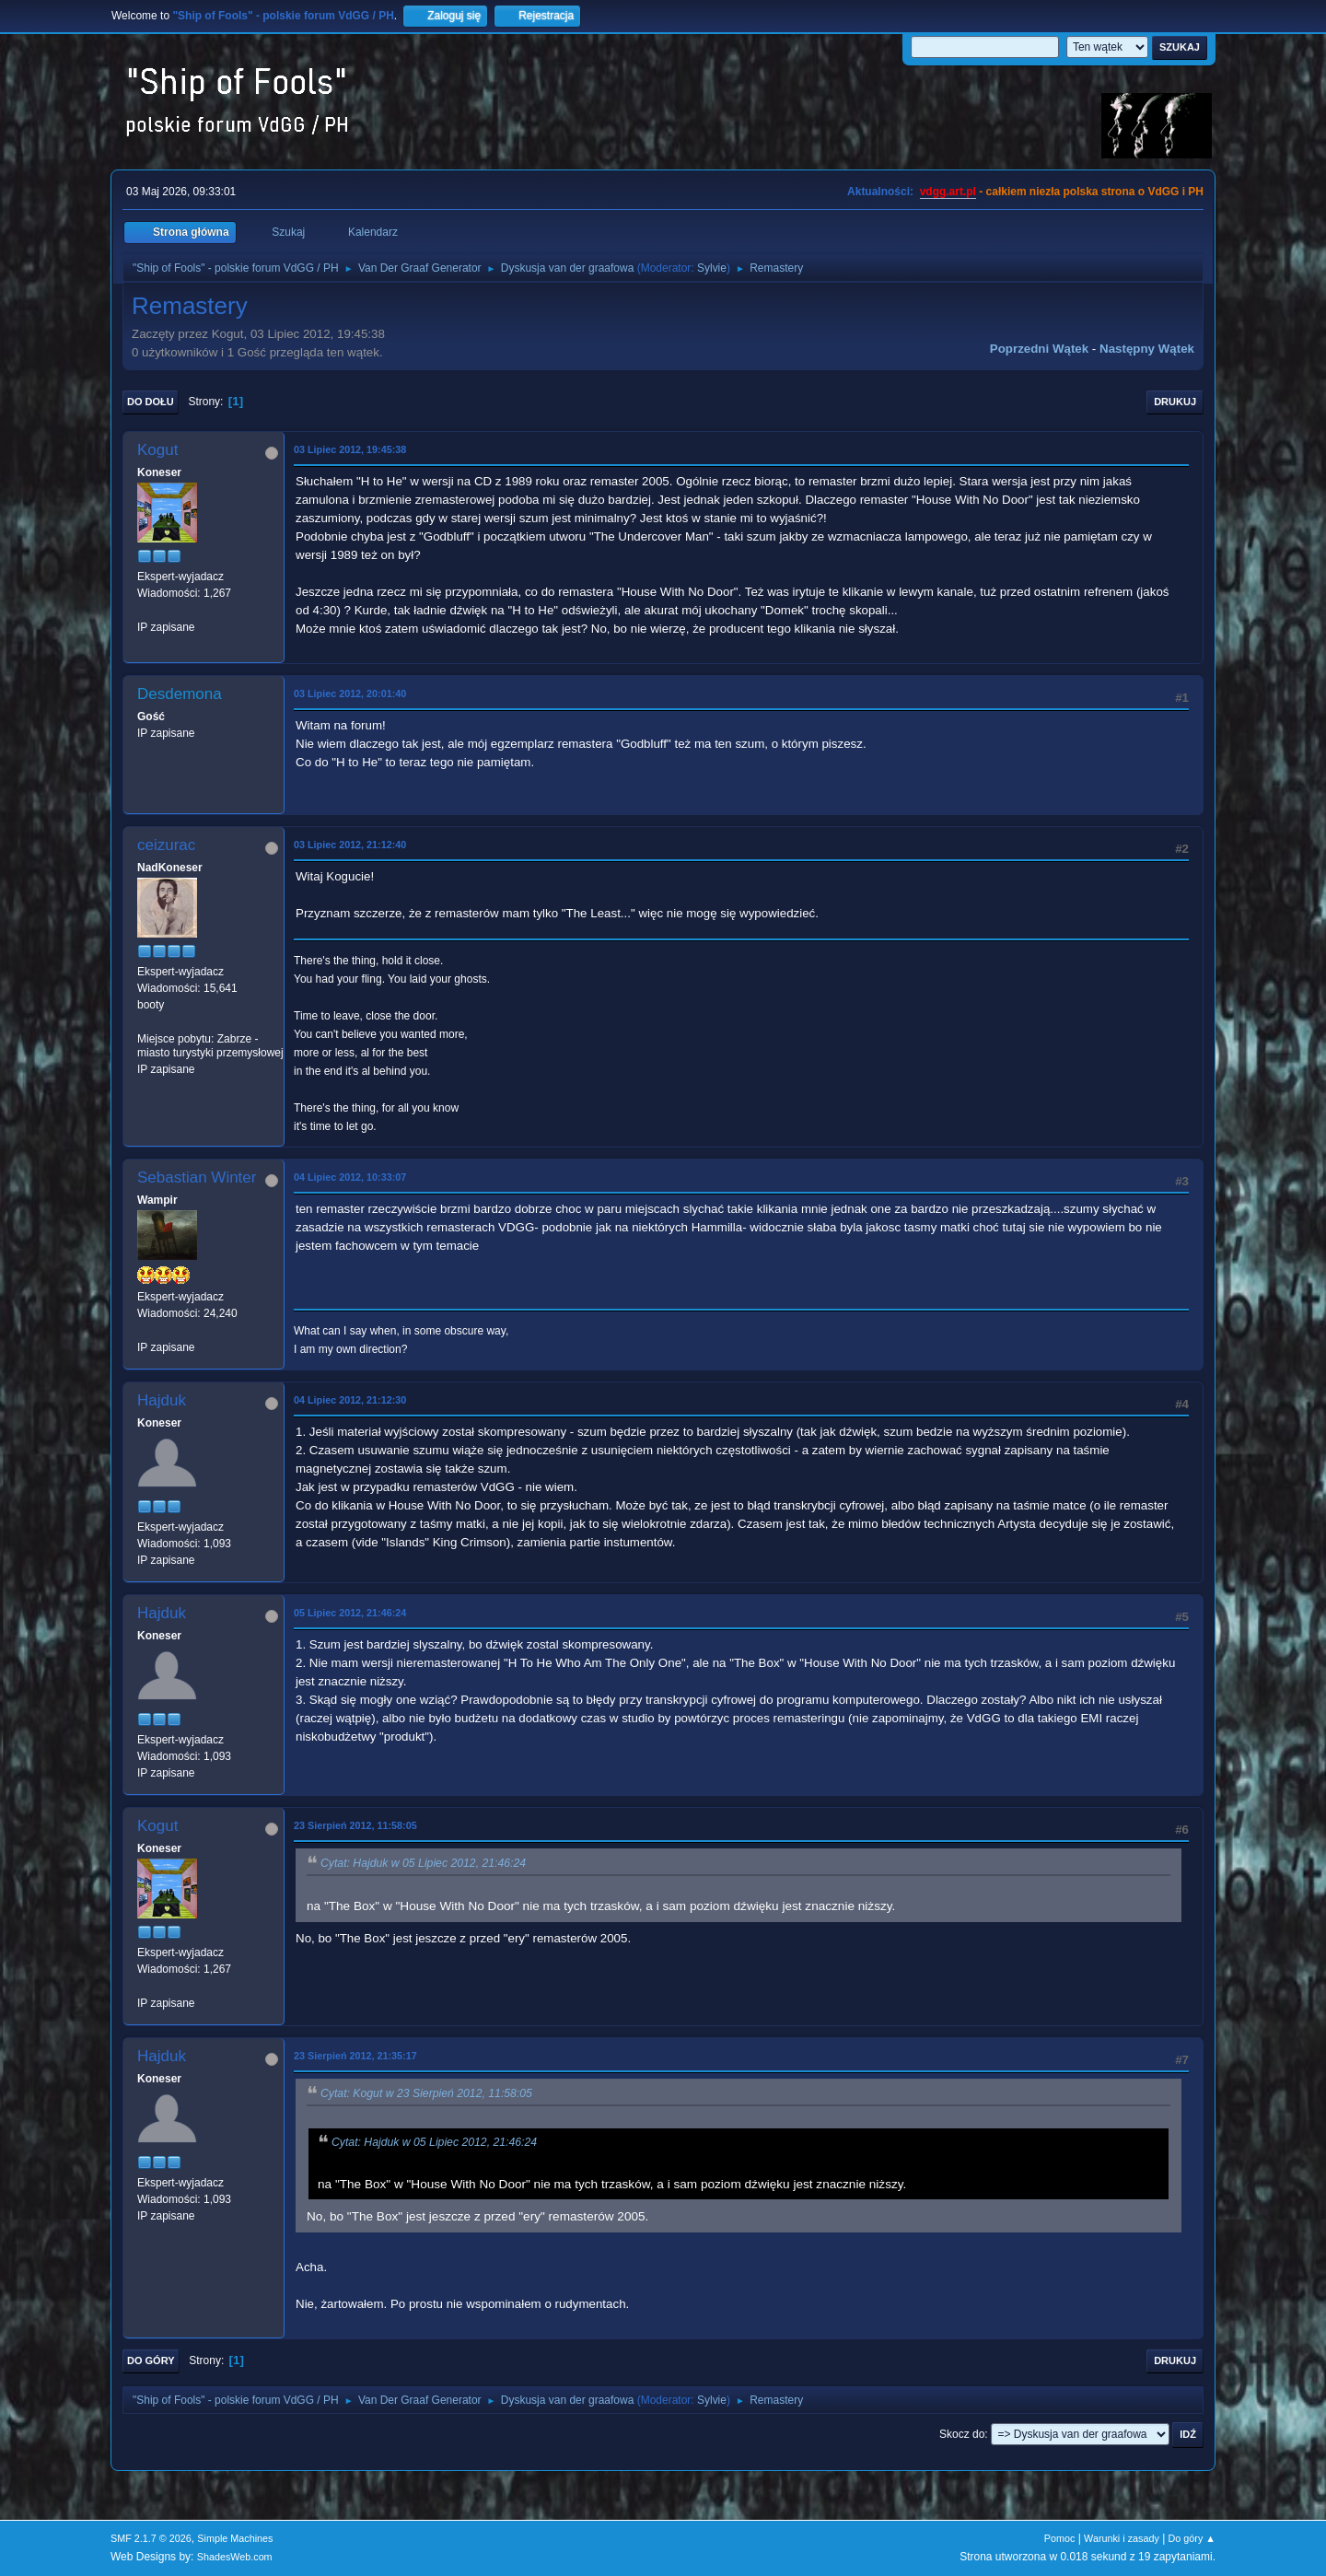 The height and width of the screenshot is (2576, 1326). What do you see at coordinates (350, 693) in the screenshot?
I see `03 Lipiec 2012, 20:01:40` at bounding box center [350, 693].